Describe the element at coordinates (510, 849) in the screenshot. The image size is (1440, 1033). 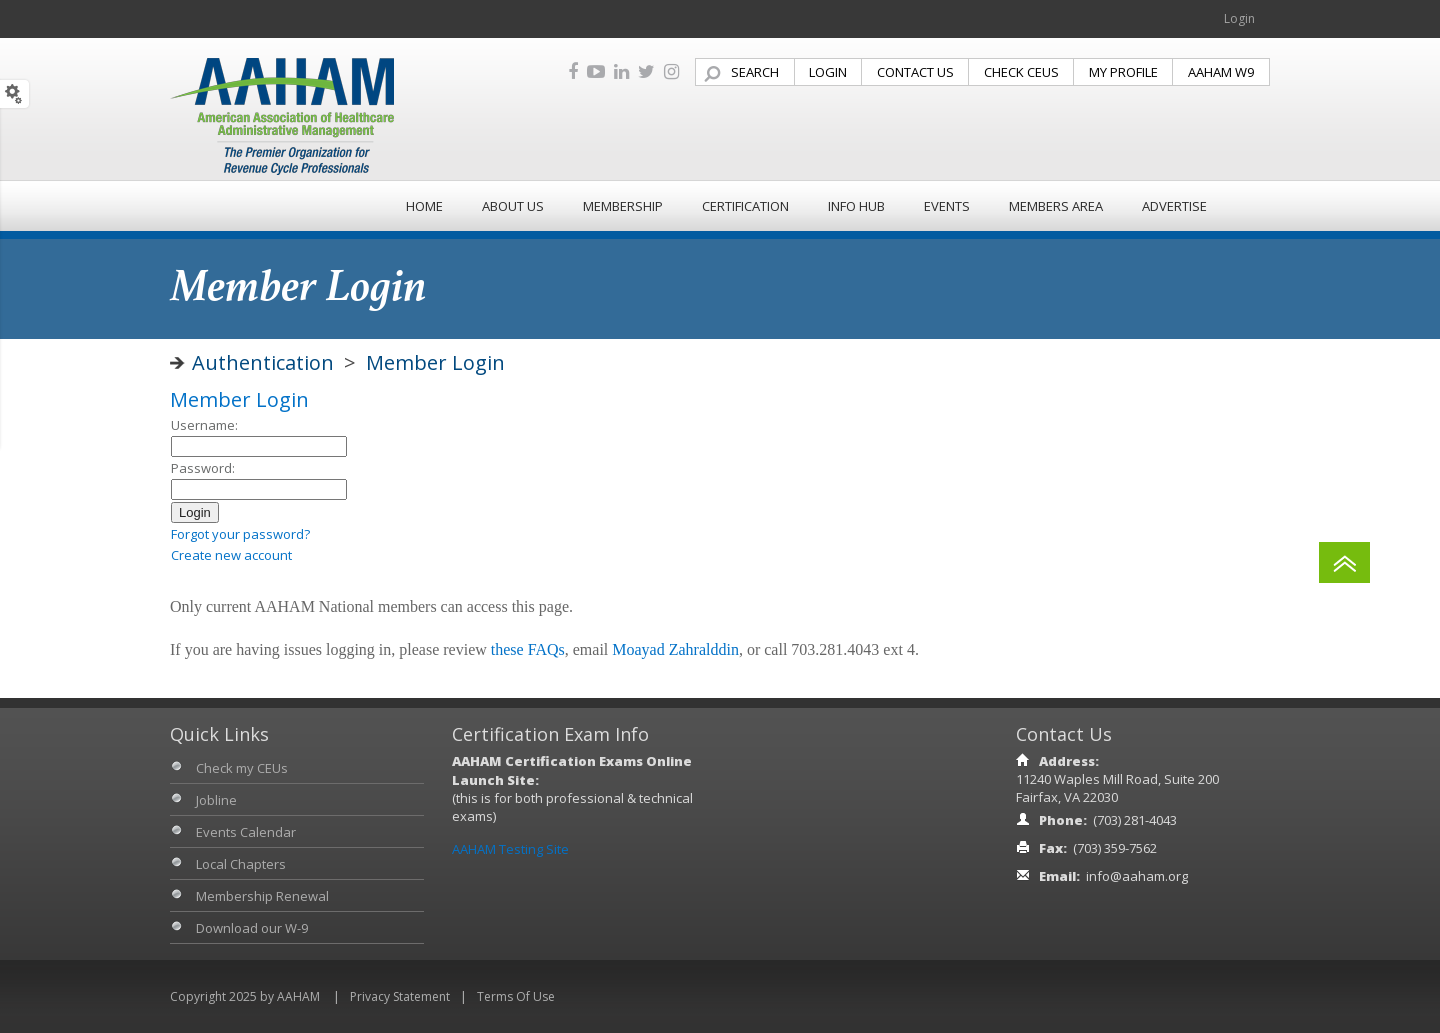
I see `AAHAM Testing Site` at that location.